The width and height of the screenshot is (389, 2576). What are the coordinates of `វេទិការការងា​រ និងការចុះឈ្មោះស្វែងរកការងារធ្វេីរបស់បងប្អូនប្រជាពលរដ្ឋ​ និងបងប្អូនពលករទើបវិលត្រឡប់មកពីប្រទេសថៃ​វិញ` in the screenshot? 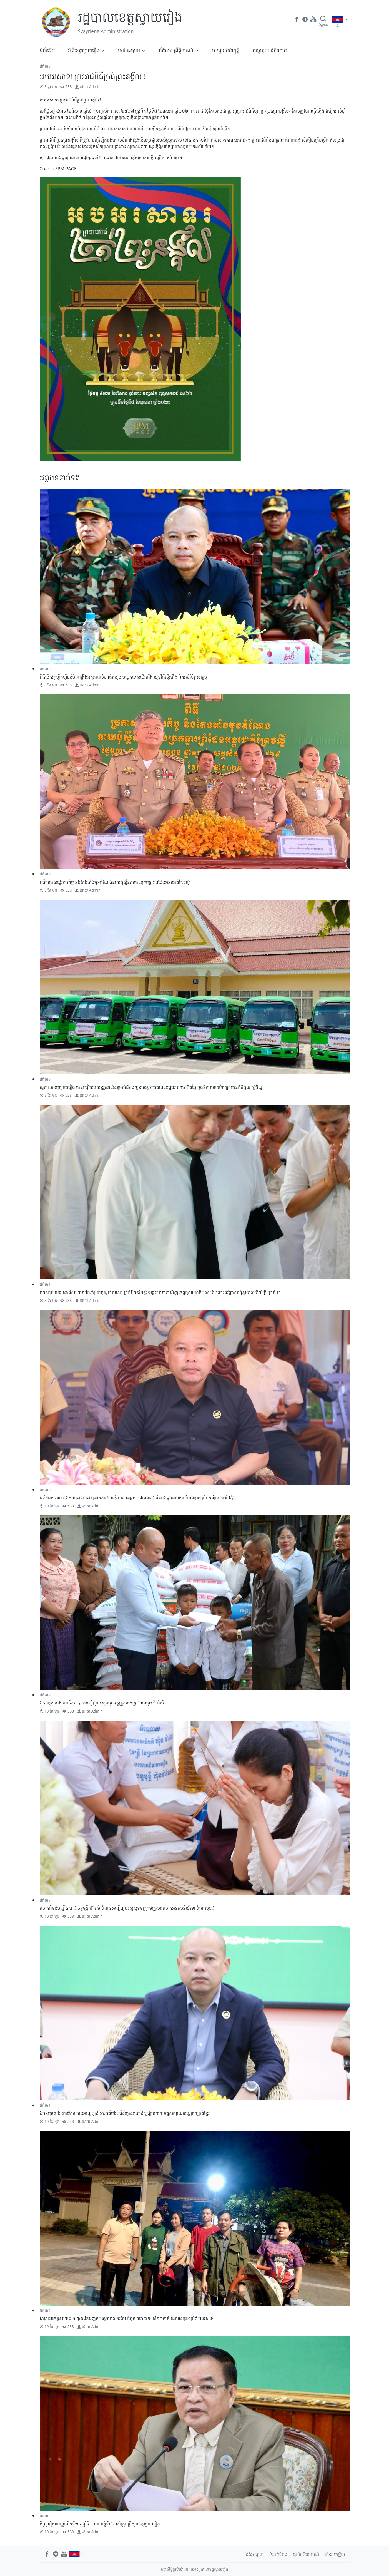 It's located at (138, 1498).